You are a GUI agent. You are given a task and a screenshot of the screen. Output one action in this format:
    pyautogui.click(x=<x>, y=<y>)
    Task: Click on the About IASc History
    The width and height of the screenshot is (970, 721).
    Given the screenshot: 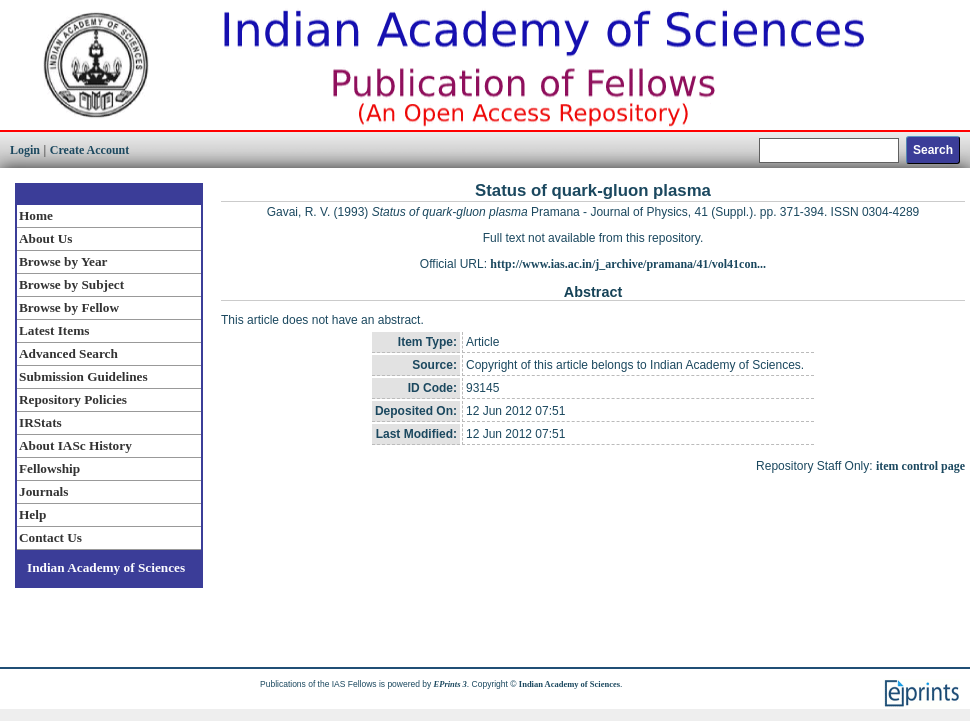 What is the action you would take?
    pyautogui.click(x=75, y=445)
    